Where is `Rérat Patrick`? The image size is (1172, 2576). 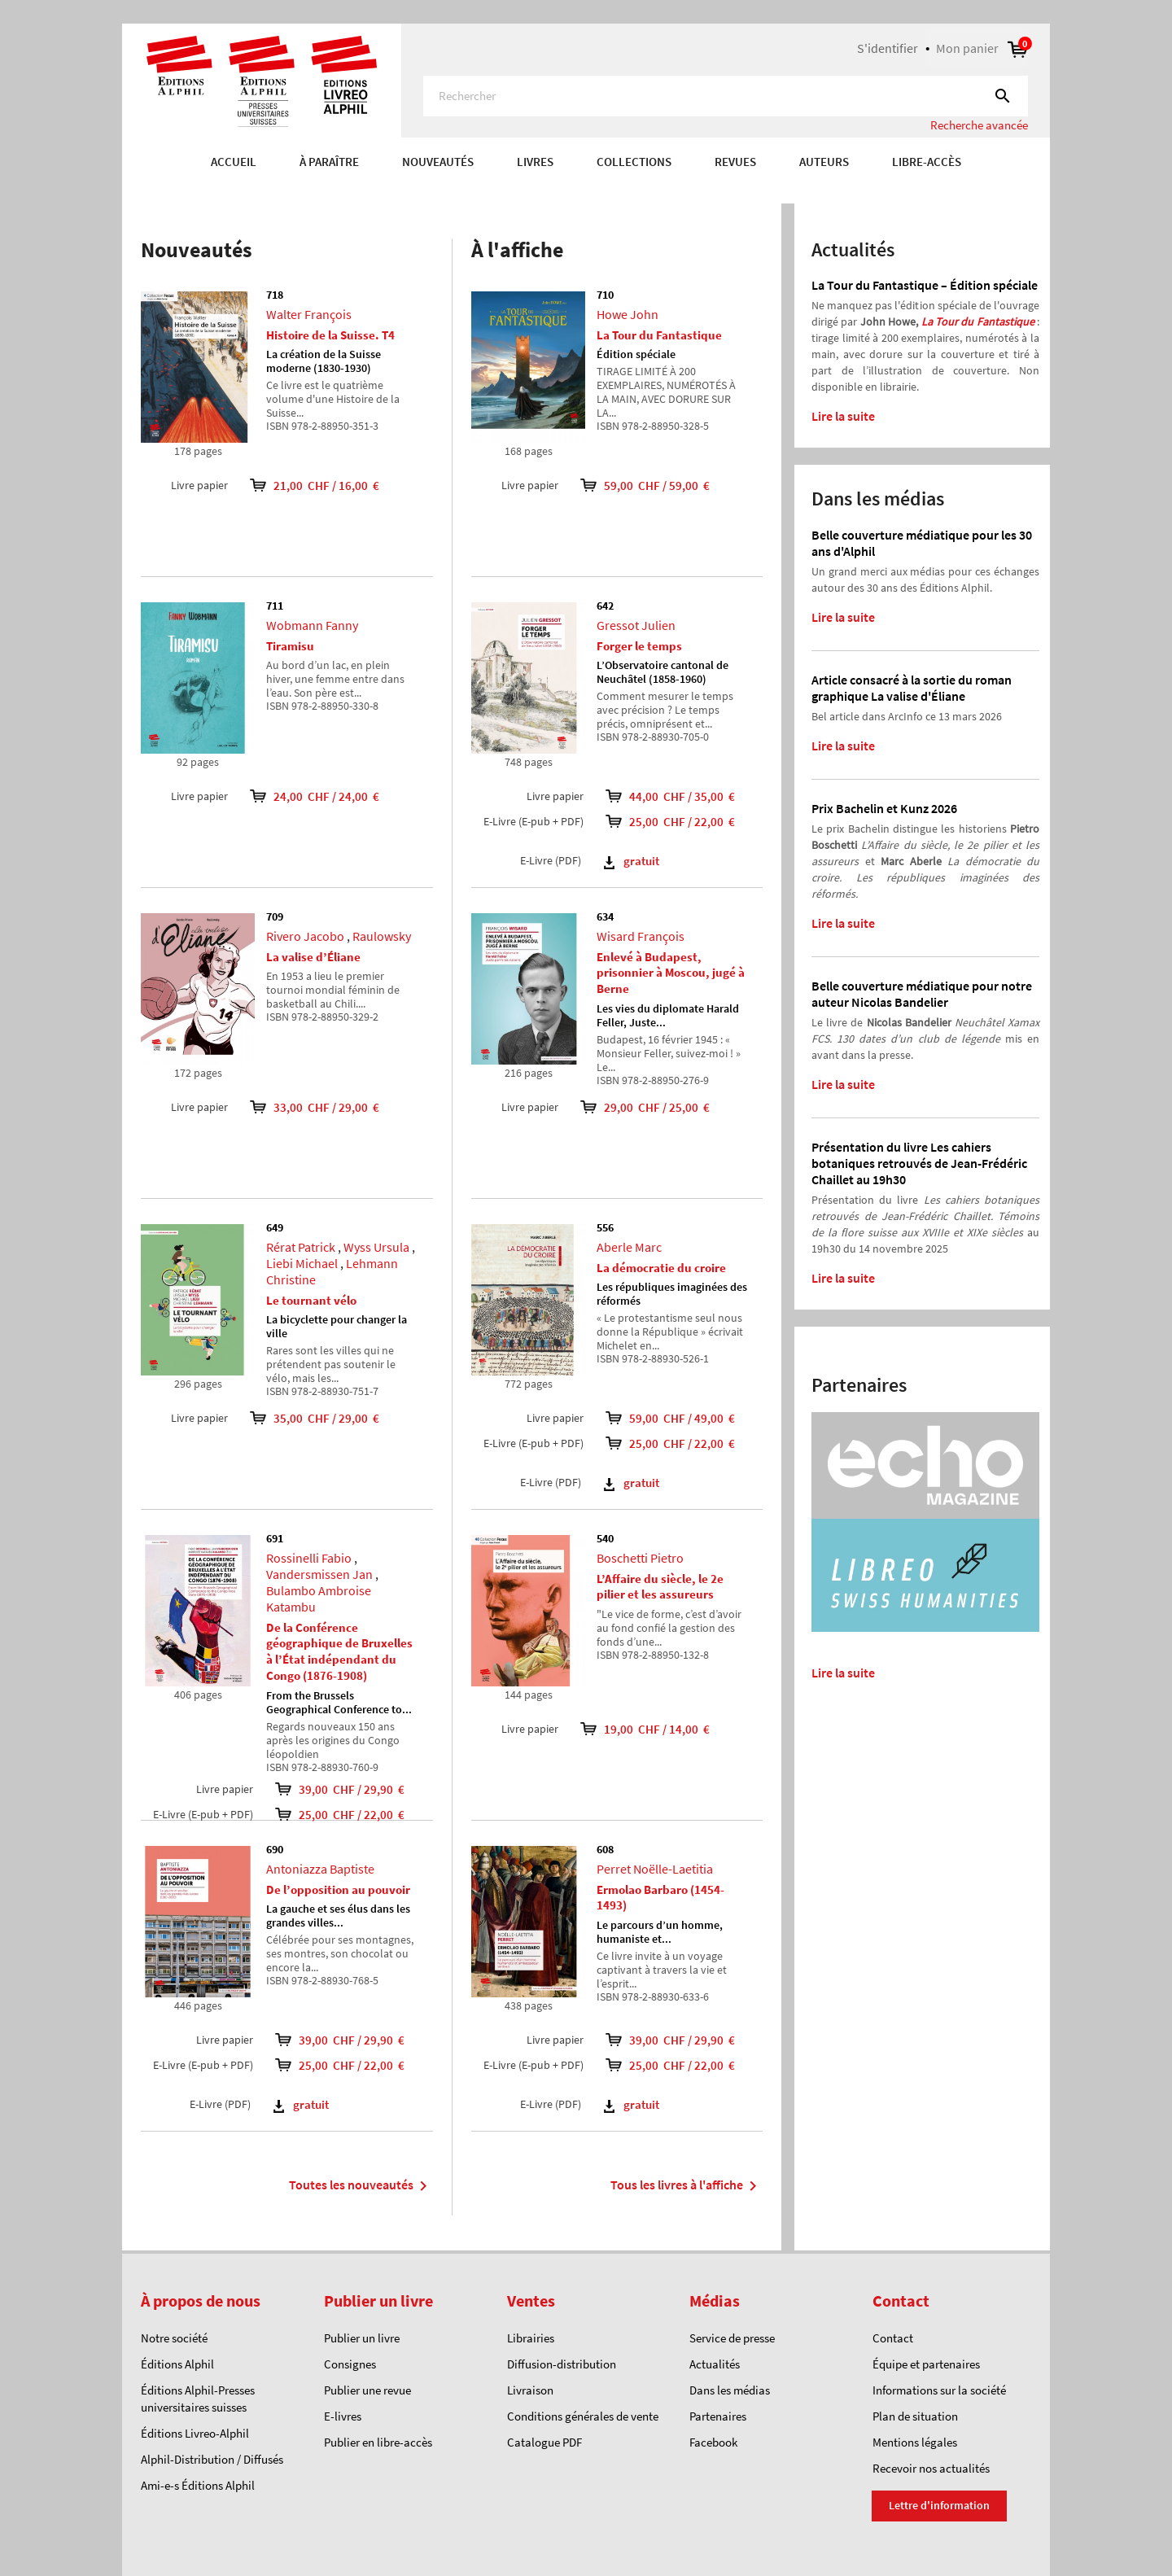
Rérat Patrick is located at coordinates (300, 1247).